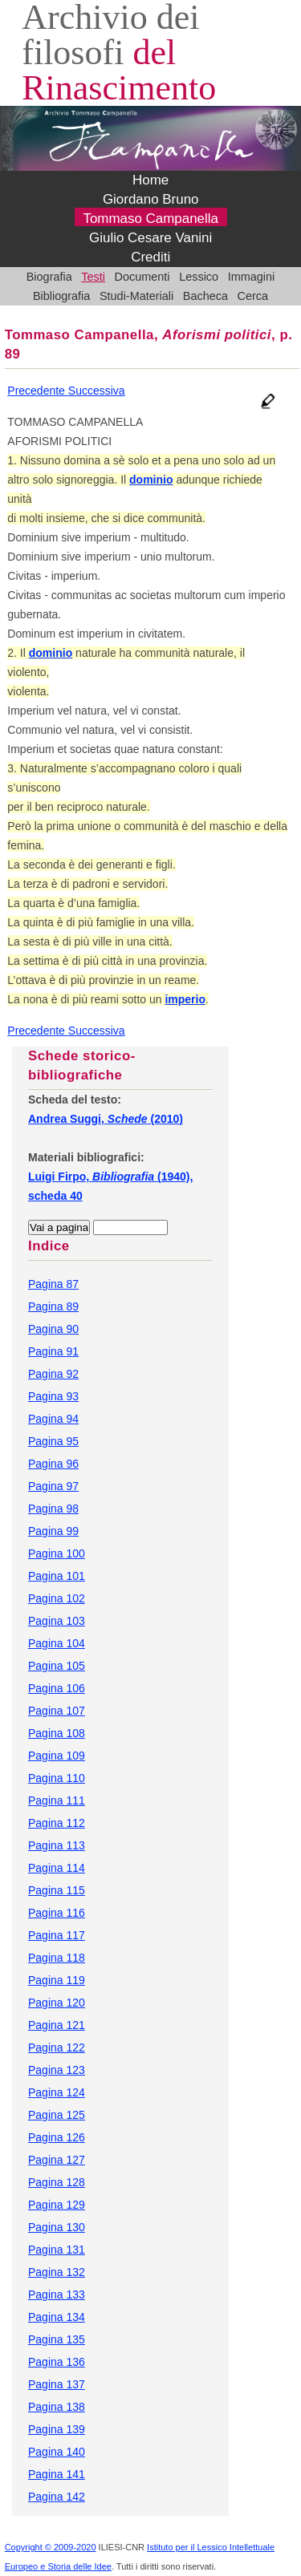  What do you see at coordinates (56, 1688) in the screenshot?
I see `Pagina 106` at bounding box center [56, 1688].